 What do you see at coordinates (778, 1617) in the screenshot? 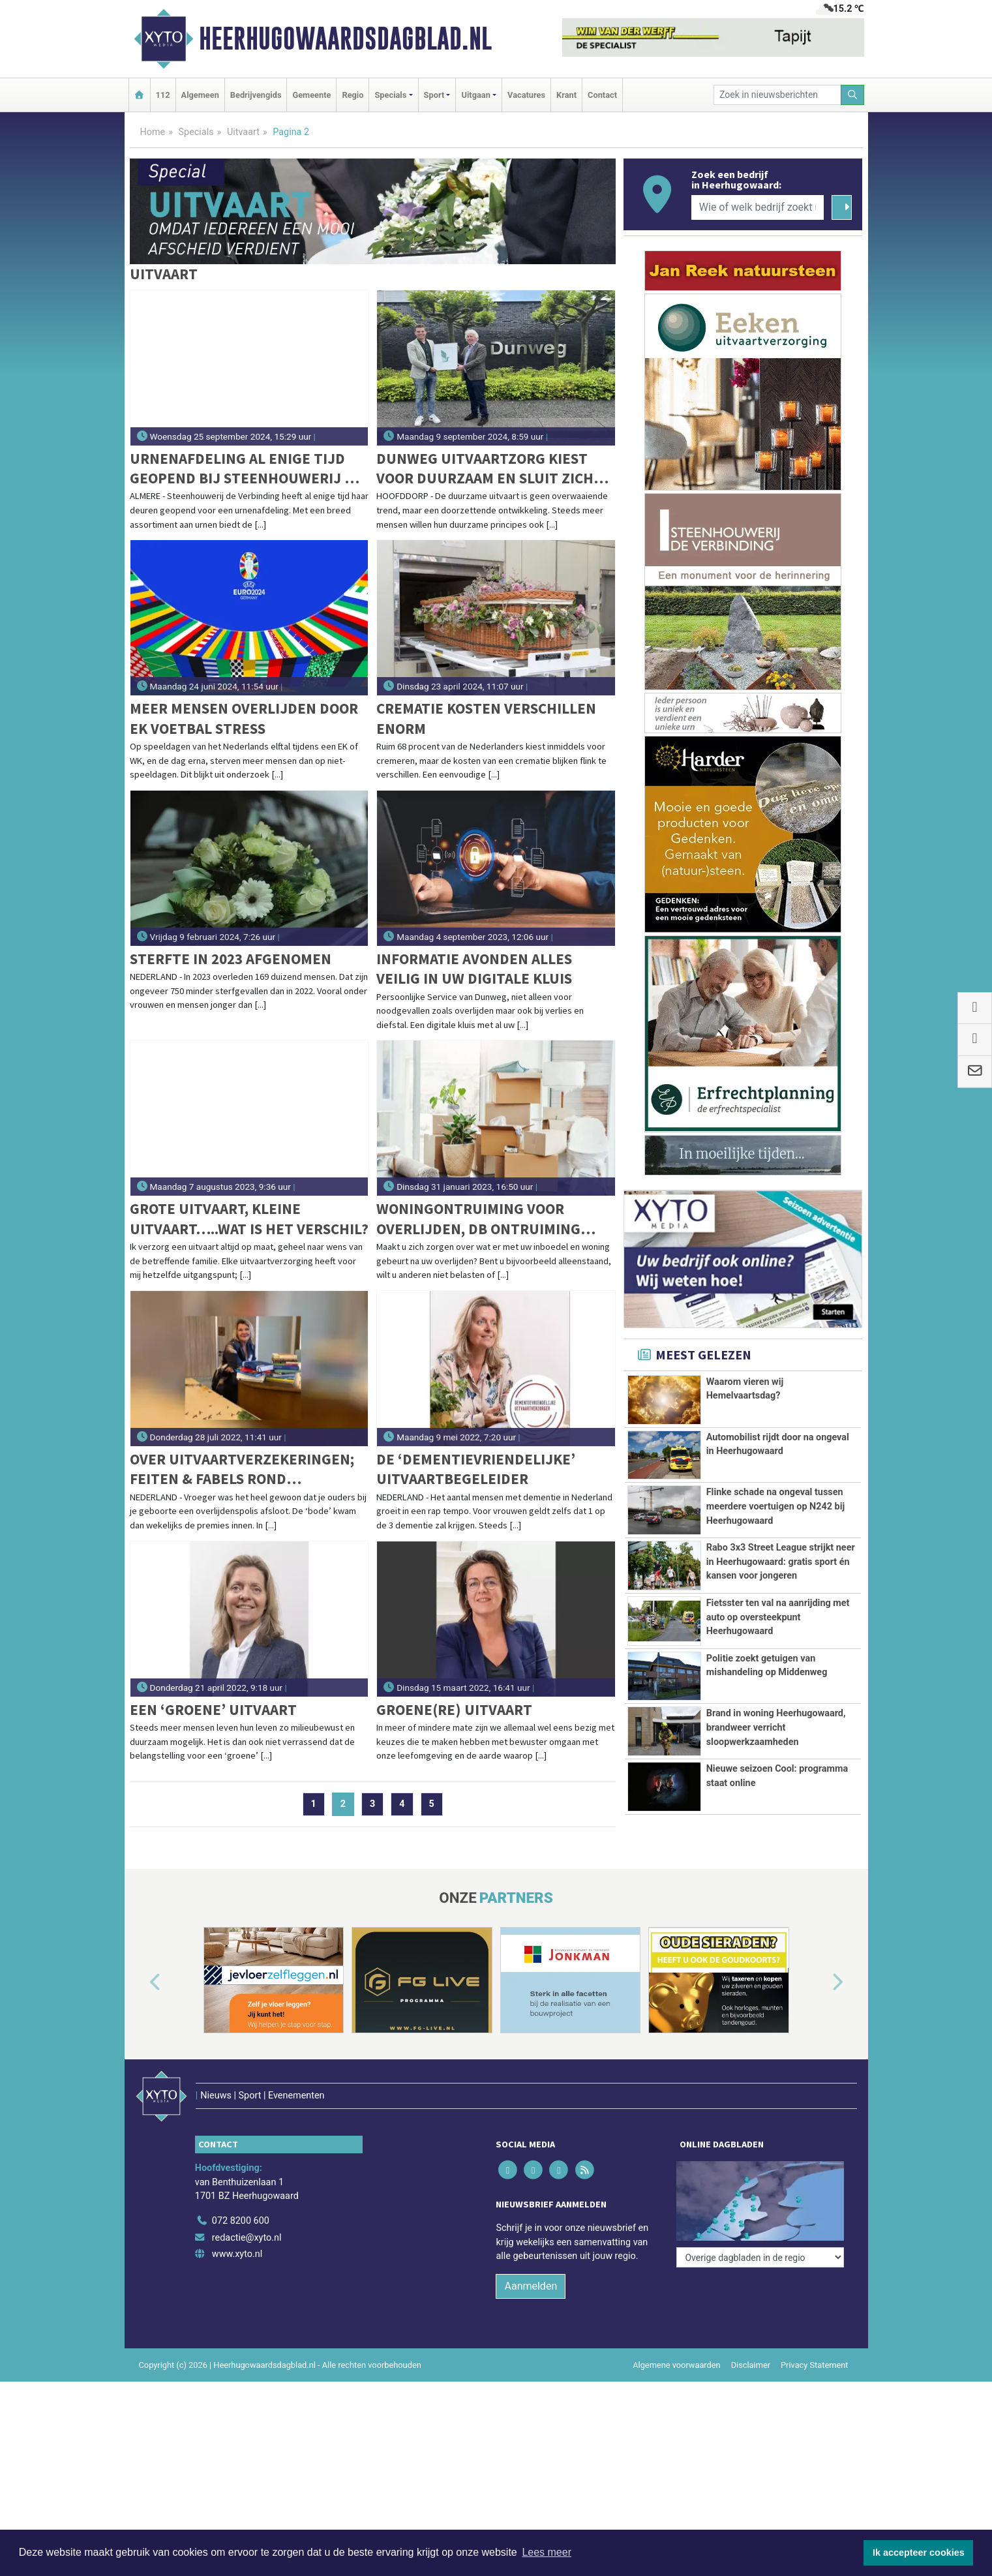
I see `Fietsster ten val na aanrijding met auto op oversteekpunt Heerhugowaard` at bounding box center [778, 1617].